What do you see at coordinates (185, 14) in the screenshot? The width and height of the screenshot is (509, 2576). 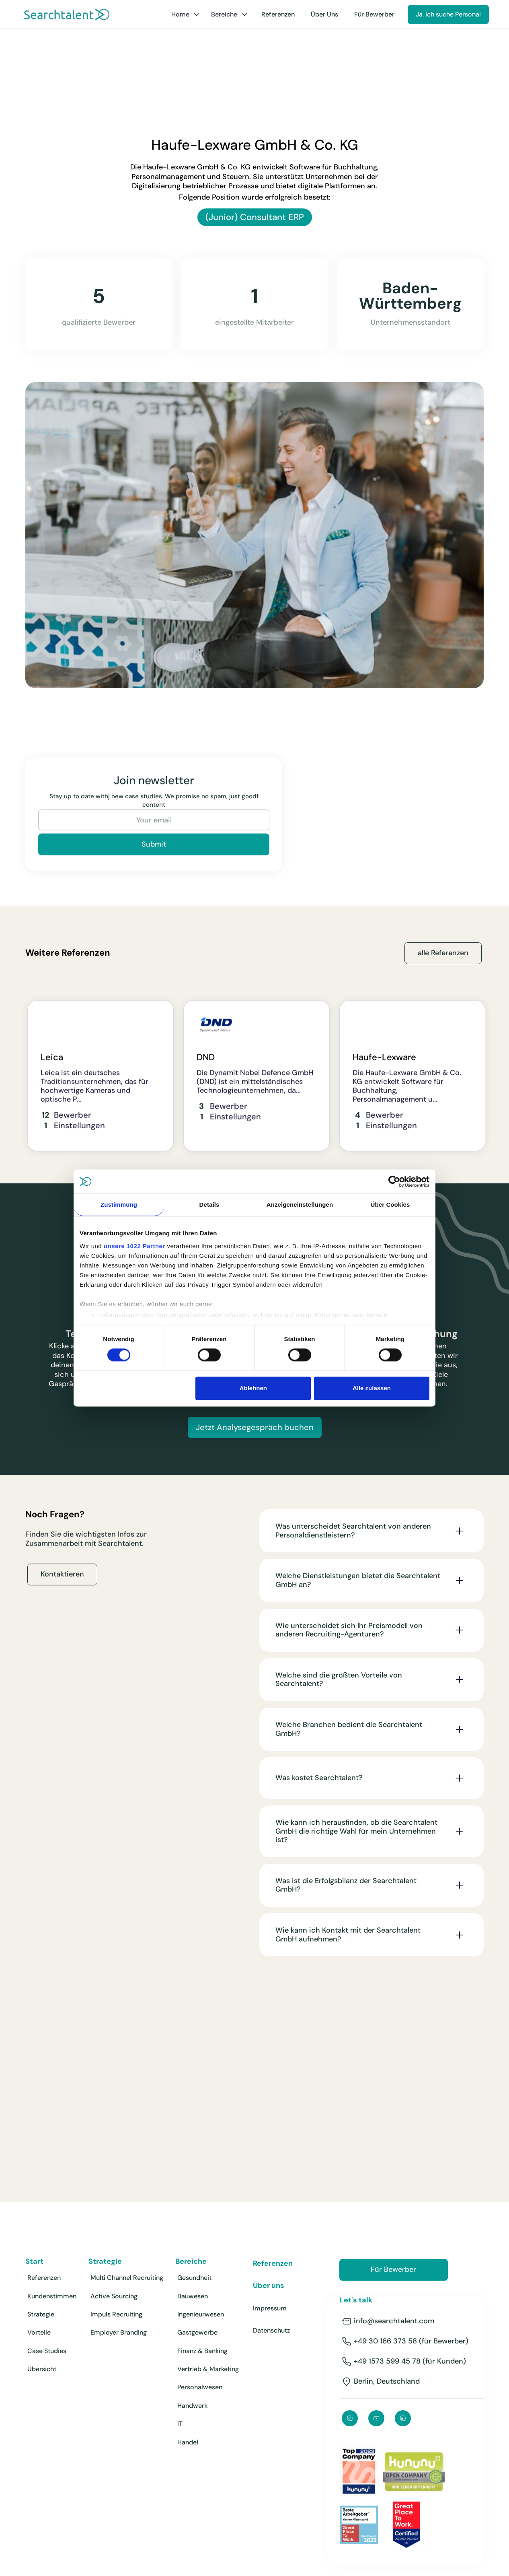 I see `[button]` at bounding box center [185, 14].